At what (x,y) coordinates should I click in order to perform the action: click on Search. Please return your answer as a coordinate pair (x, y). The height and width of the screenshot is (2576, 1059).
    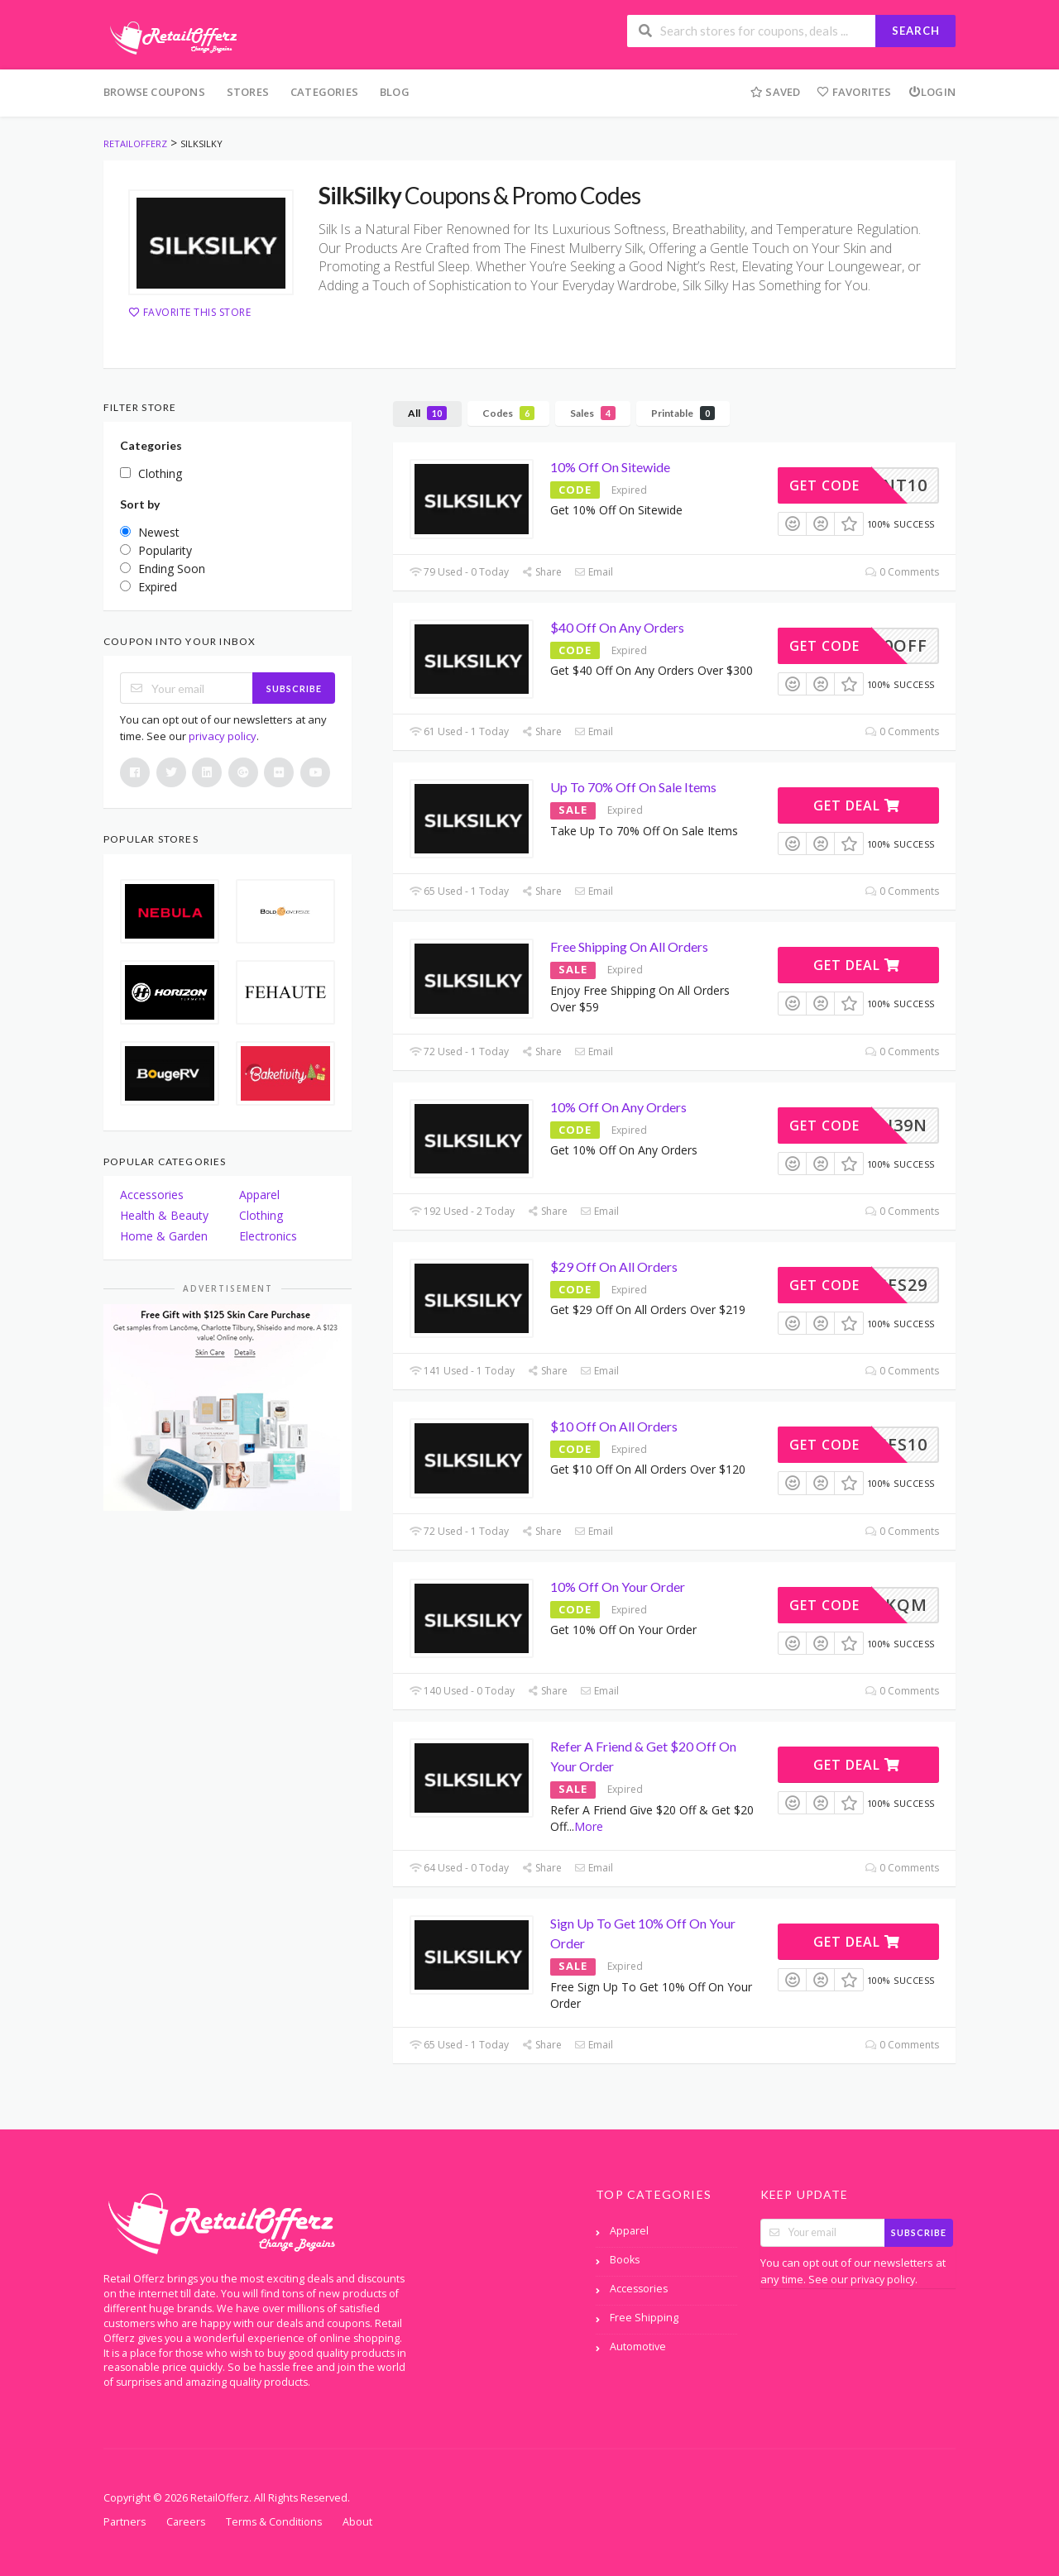
    Looking at the image, I should click on (916, 30).